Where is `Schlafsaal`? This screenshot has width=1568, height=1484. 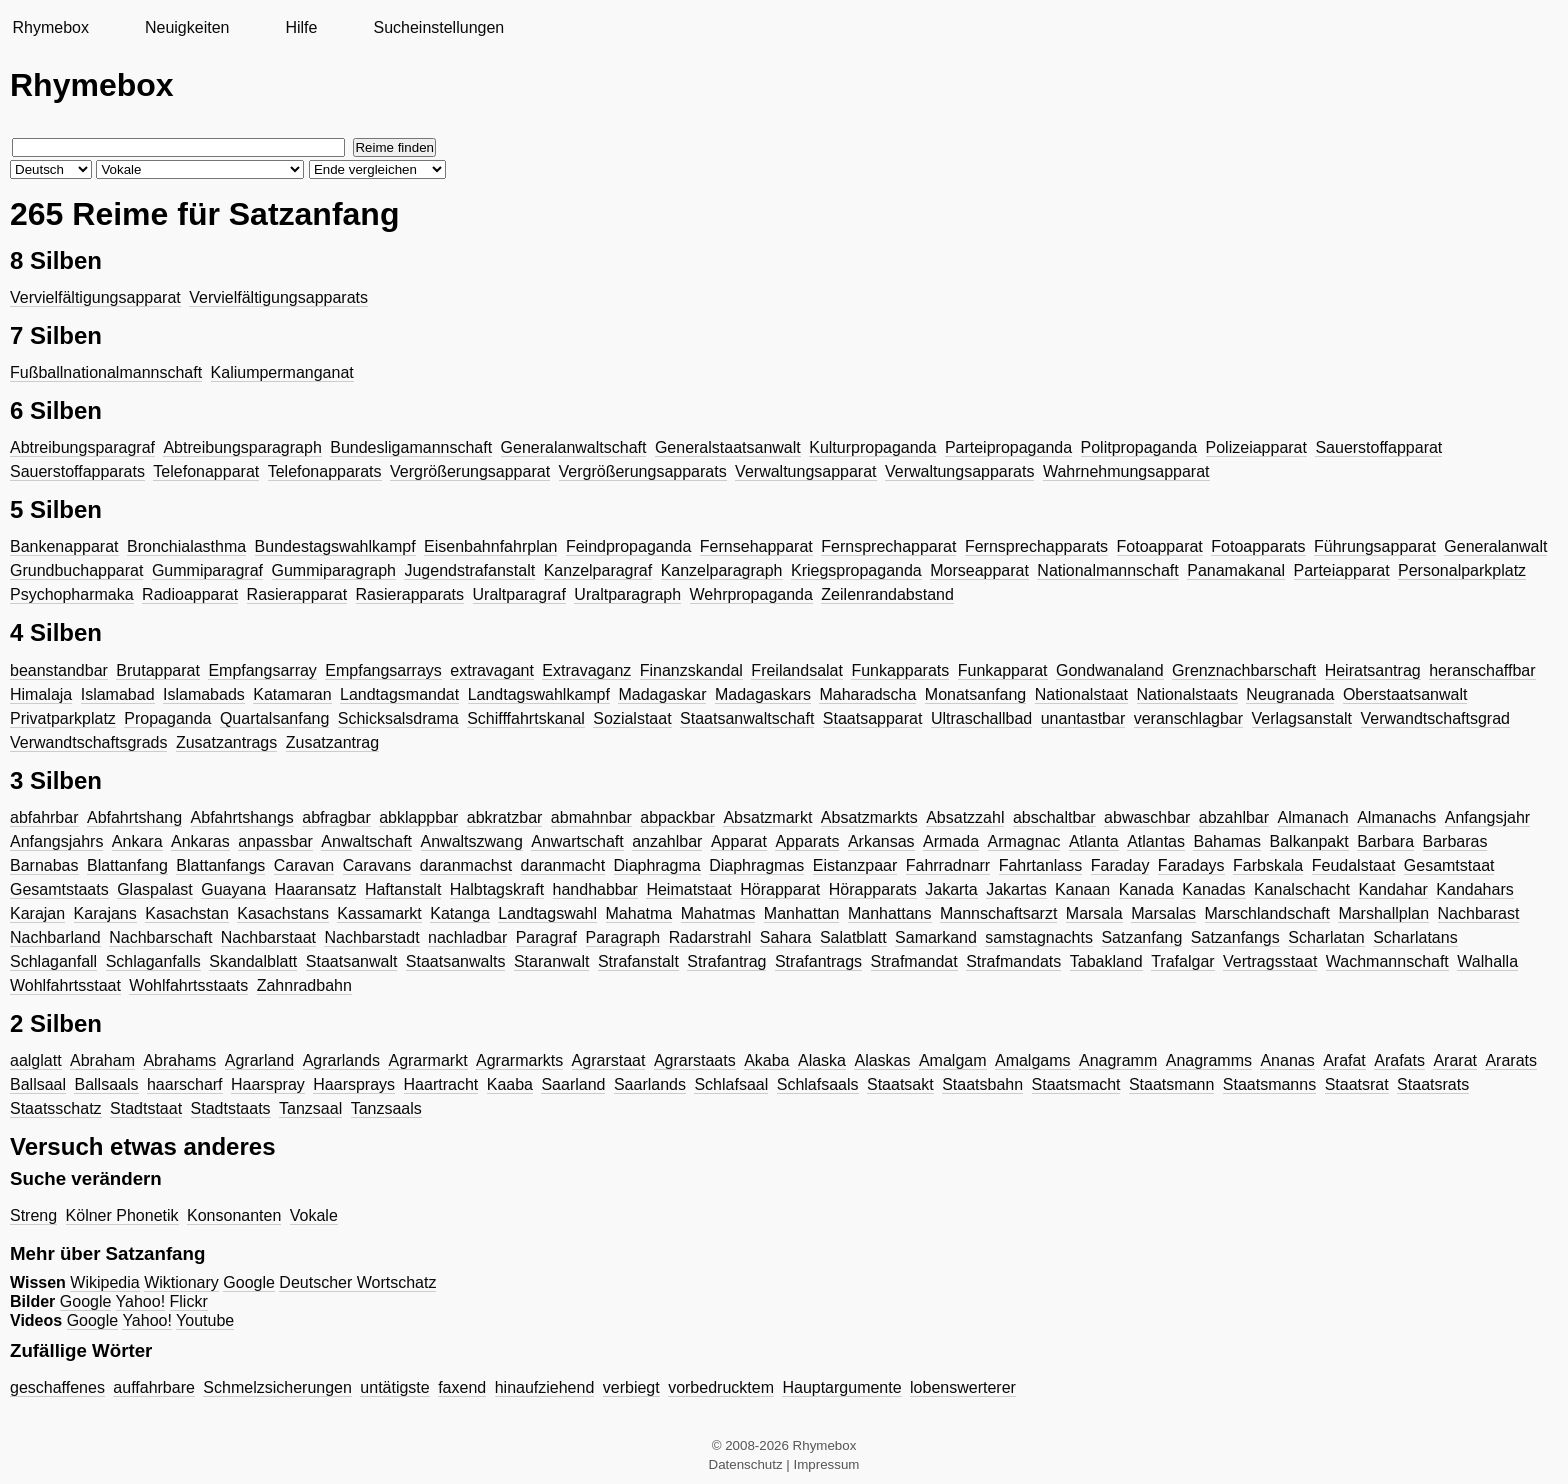 Schlafsaal is located at coordinates (731, 1084).